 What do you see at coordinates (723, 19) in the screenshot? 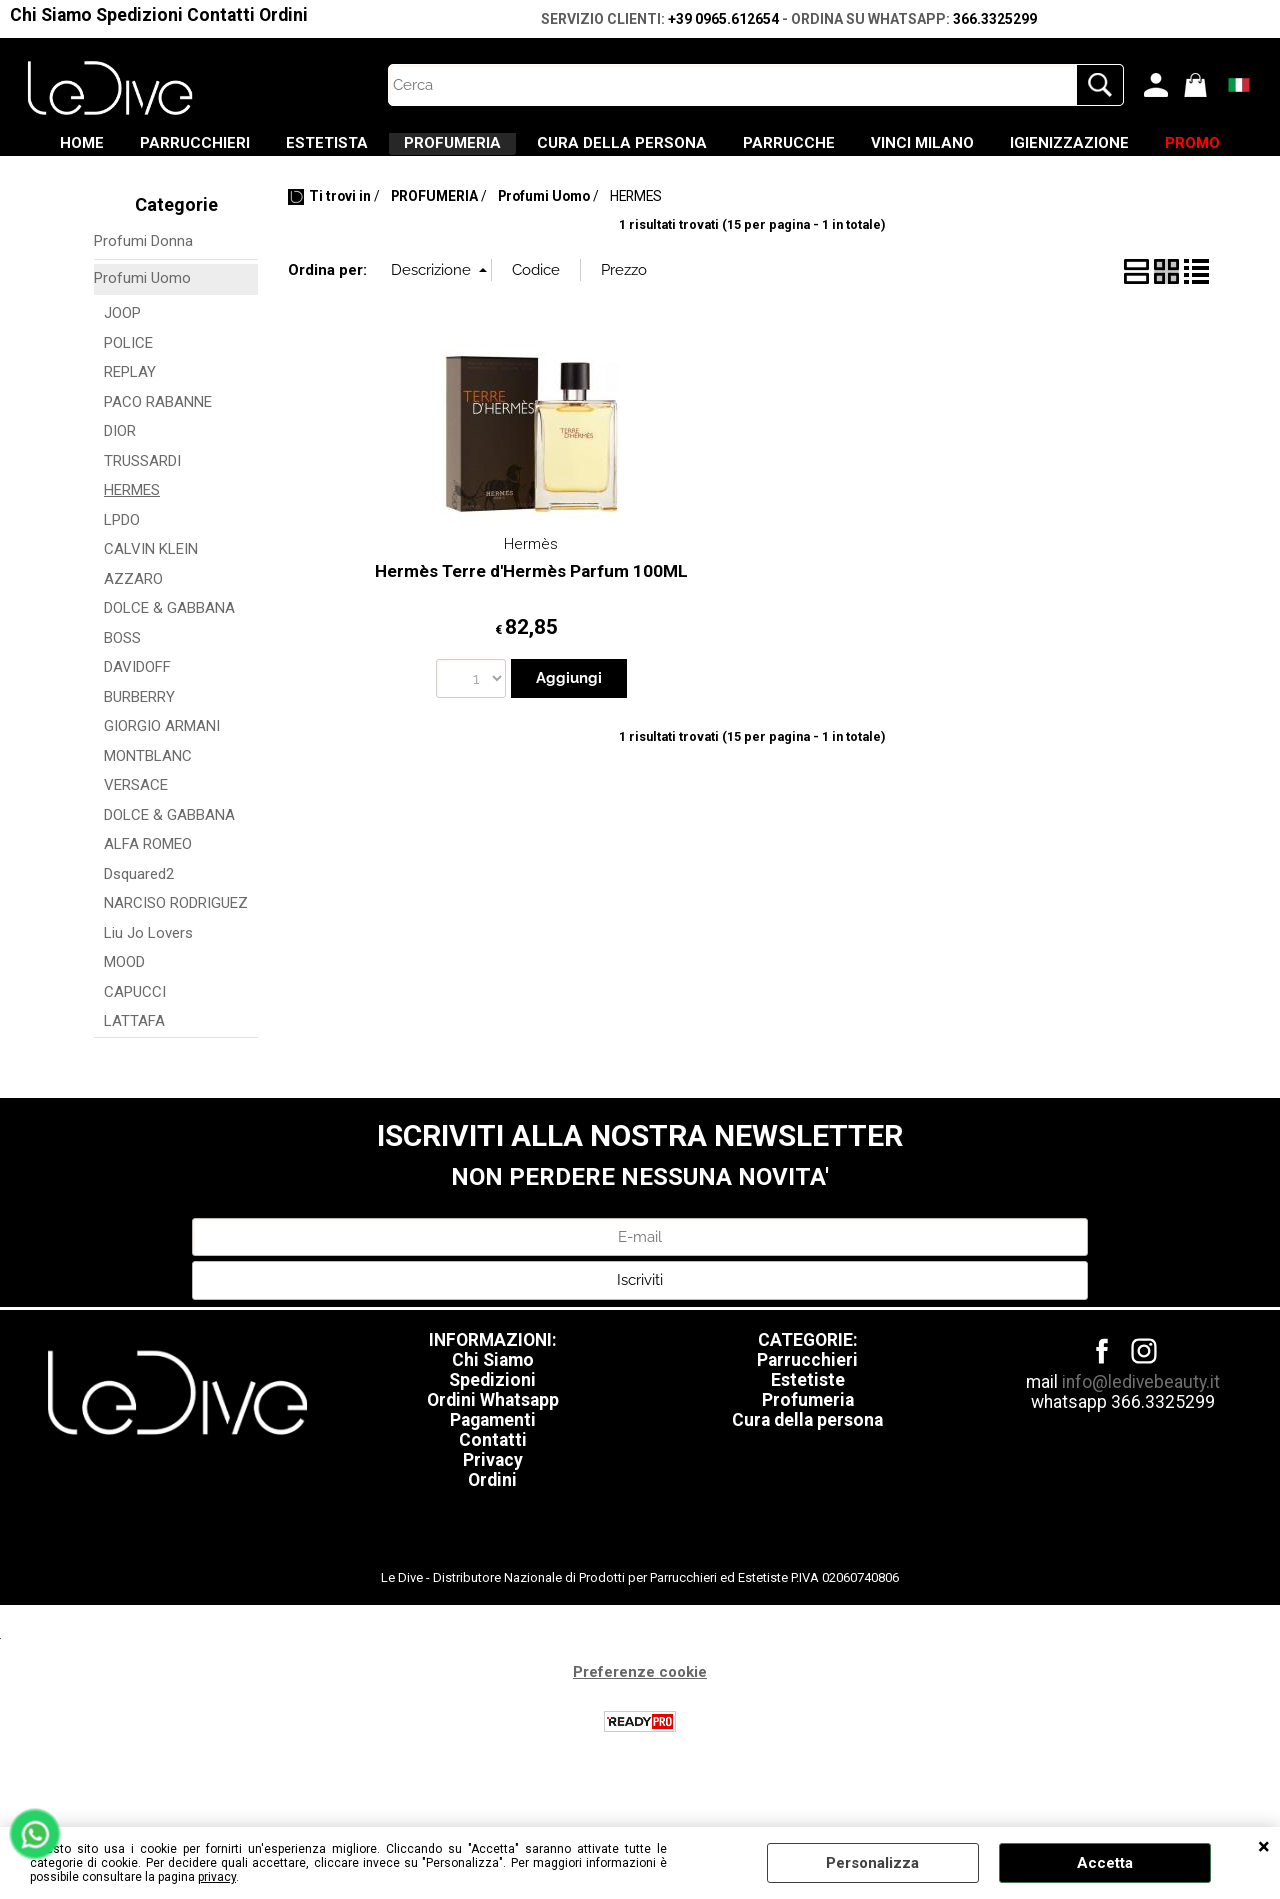
I see `+39 0965.612654` at bounding box center [723, 19].